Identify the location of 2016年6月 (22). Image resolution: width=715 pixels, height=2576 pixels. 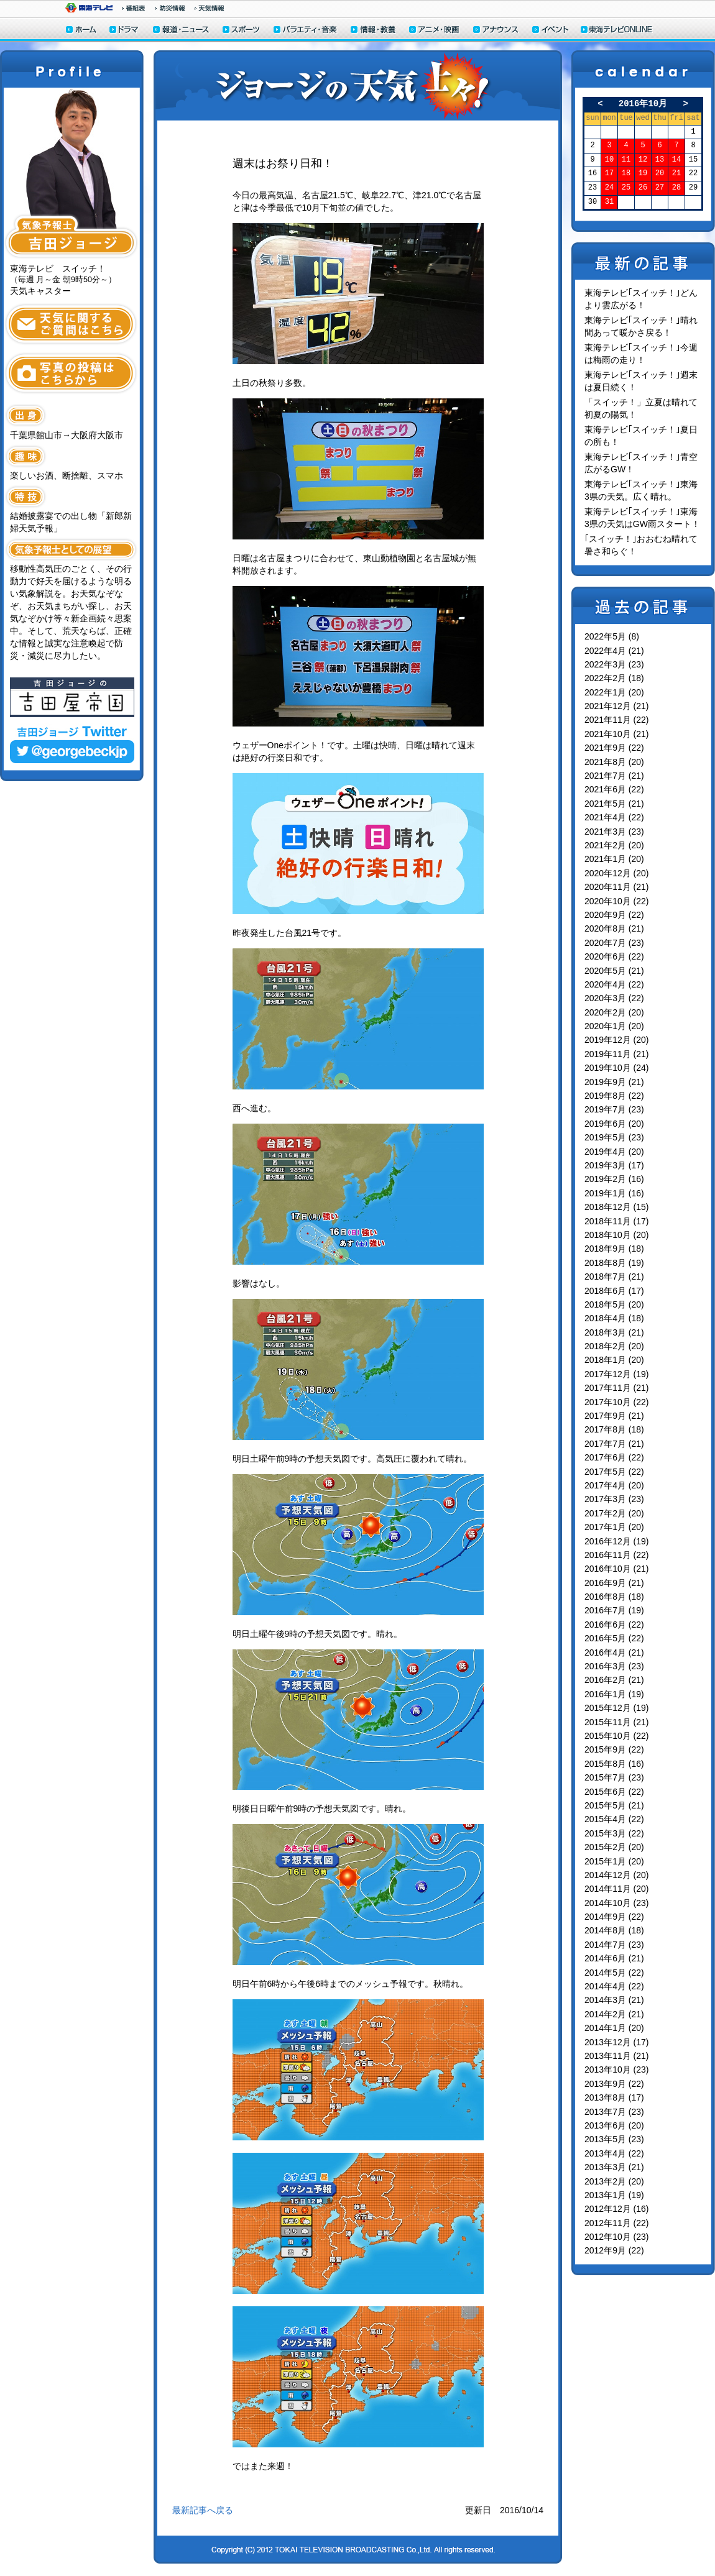
(614, 1624).